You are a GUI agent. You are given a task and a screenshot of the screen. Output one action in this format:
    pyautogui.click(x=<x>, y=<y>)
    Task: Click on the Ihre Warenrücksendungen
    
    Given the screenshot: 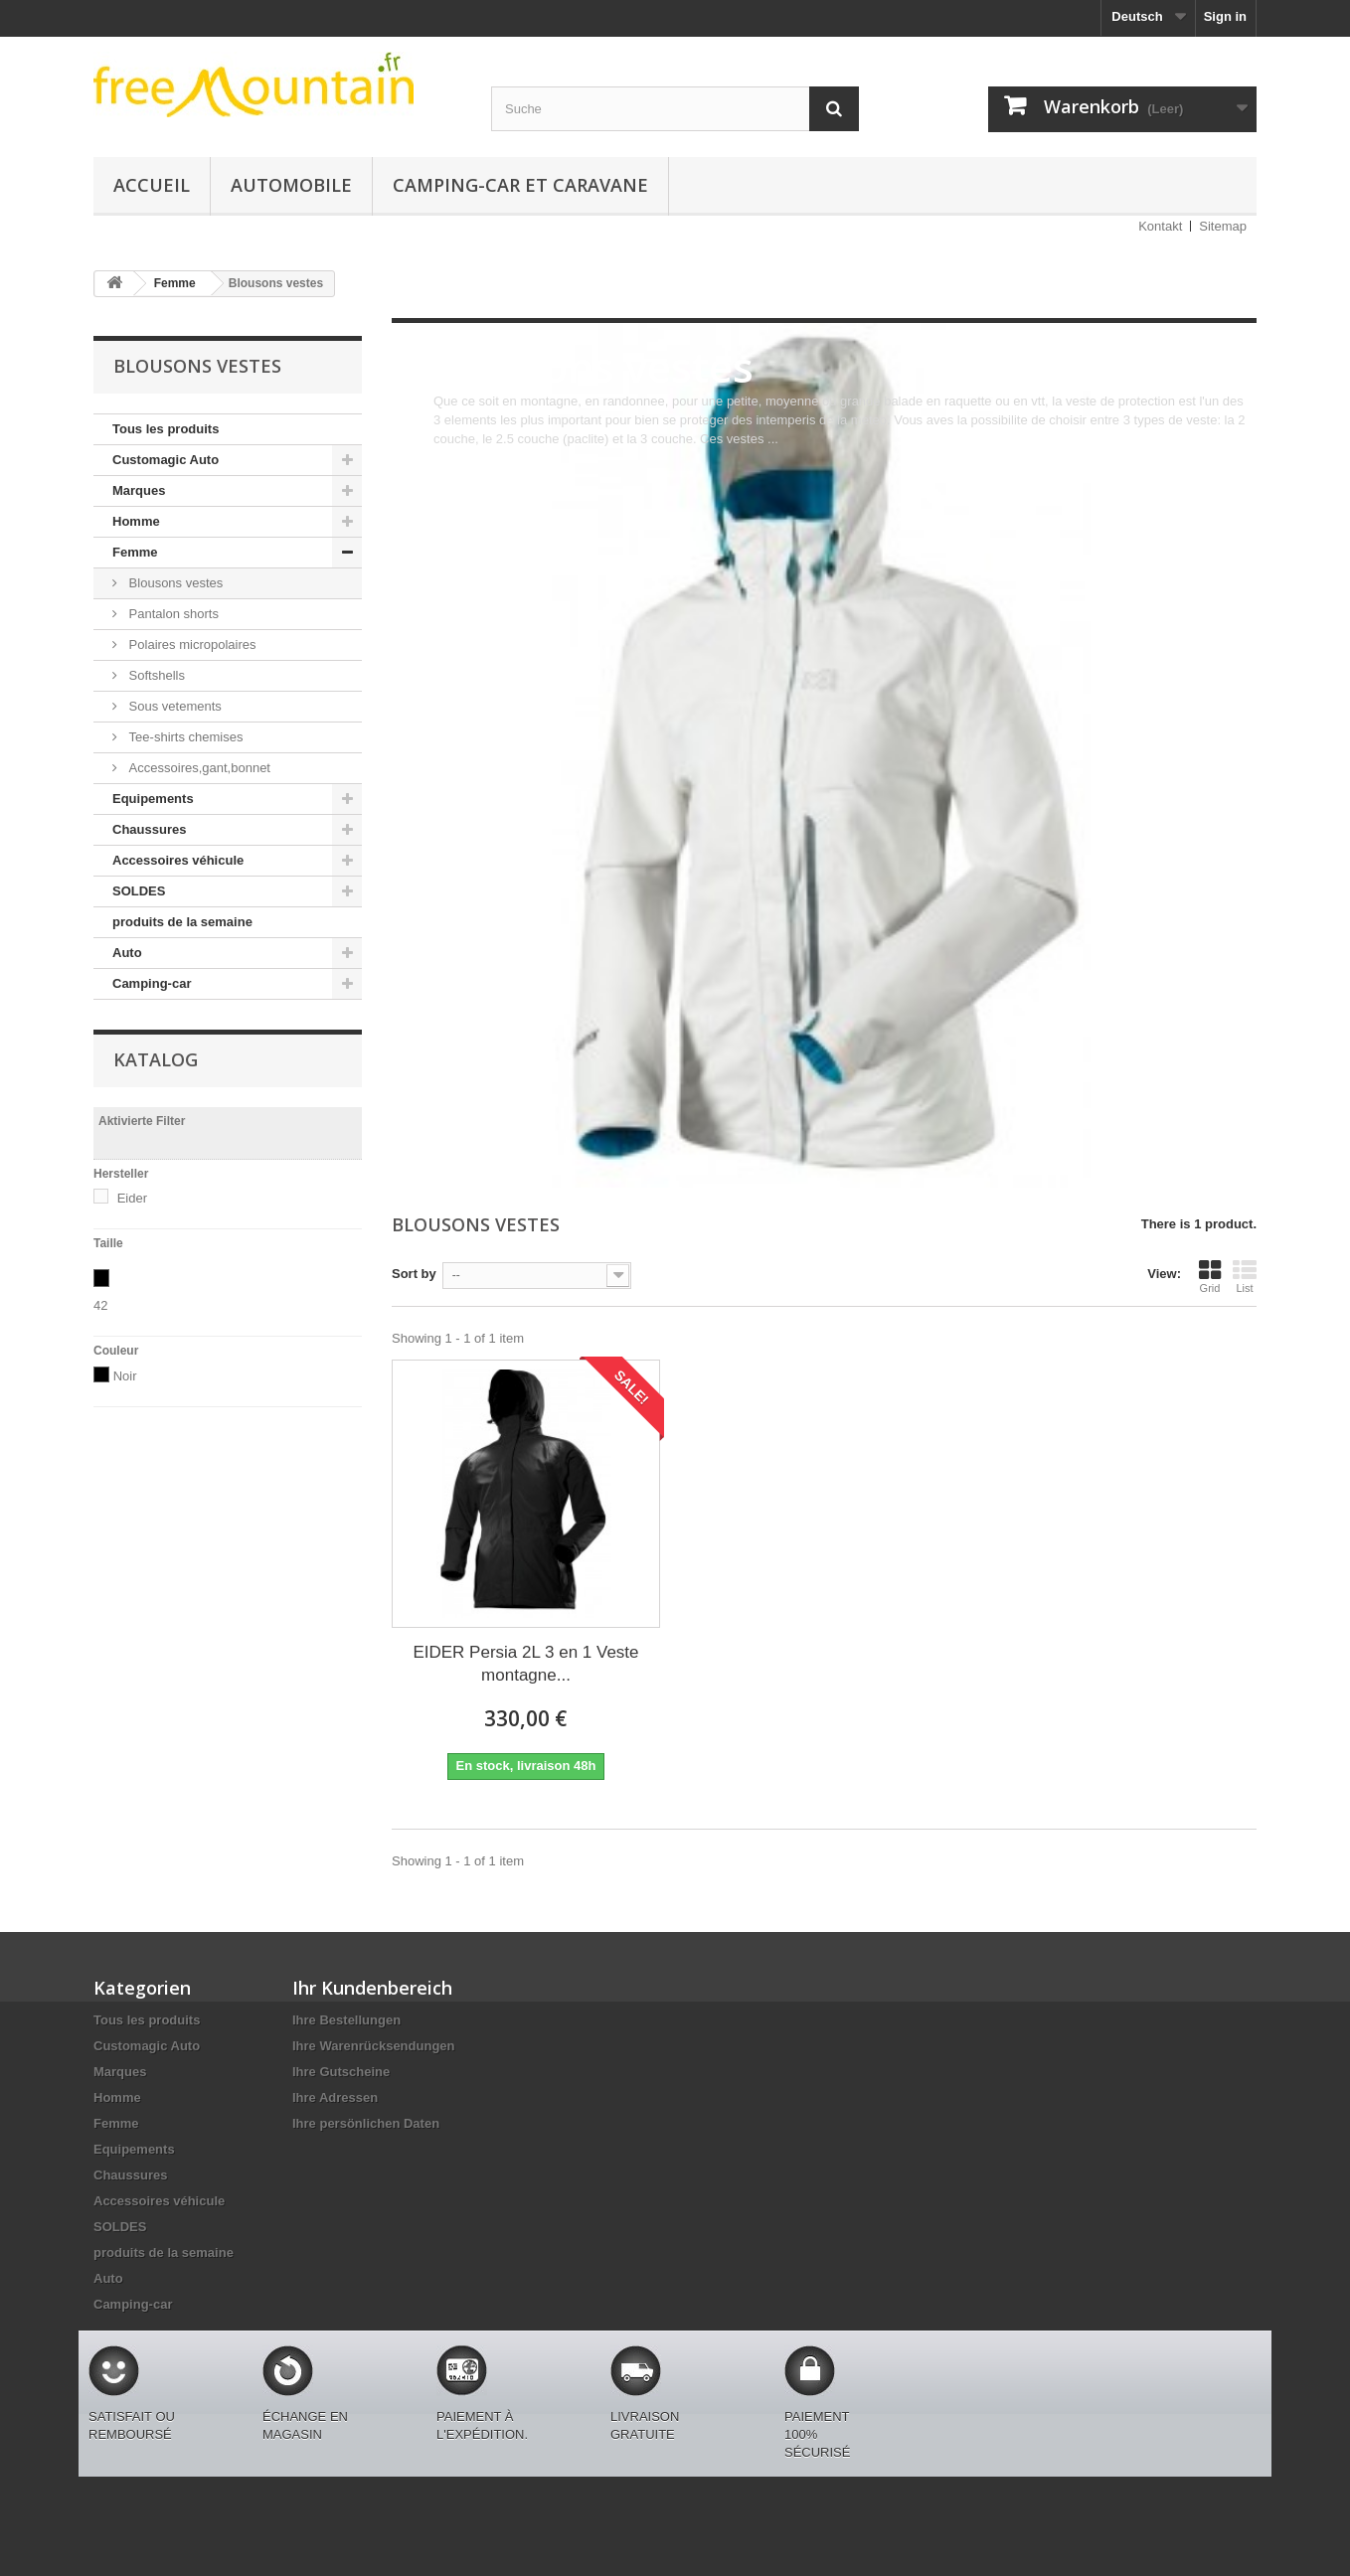 What is the action you would take?
    pyautogui.click(x=373, y=2045)
    